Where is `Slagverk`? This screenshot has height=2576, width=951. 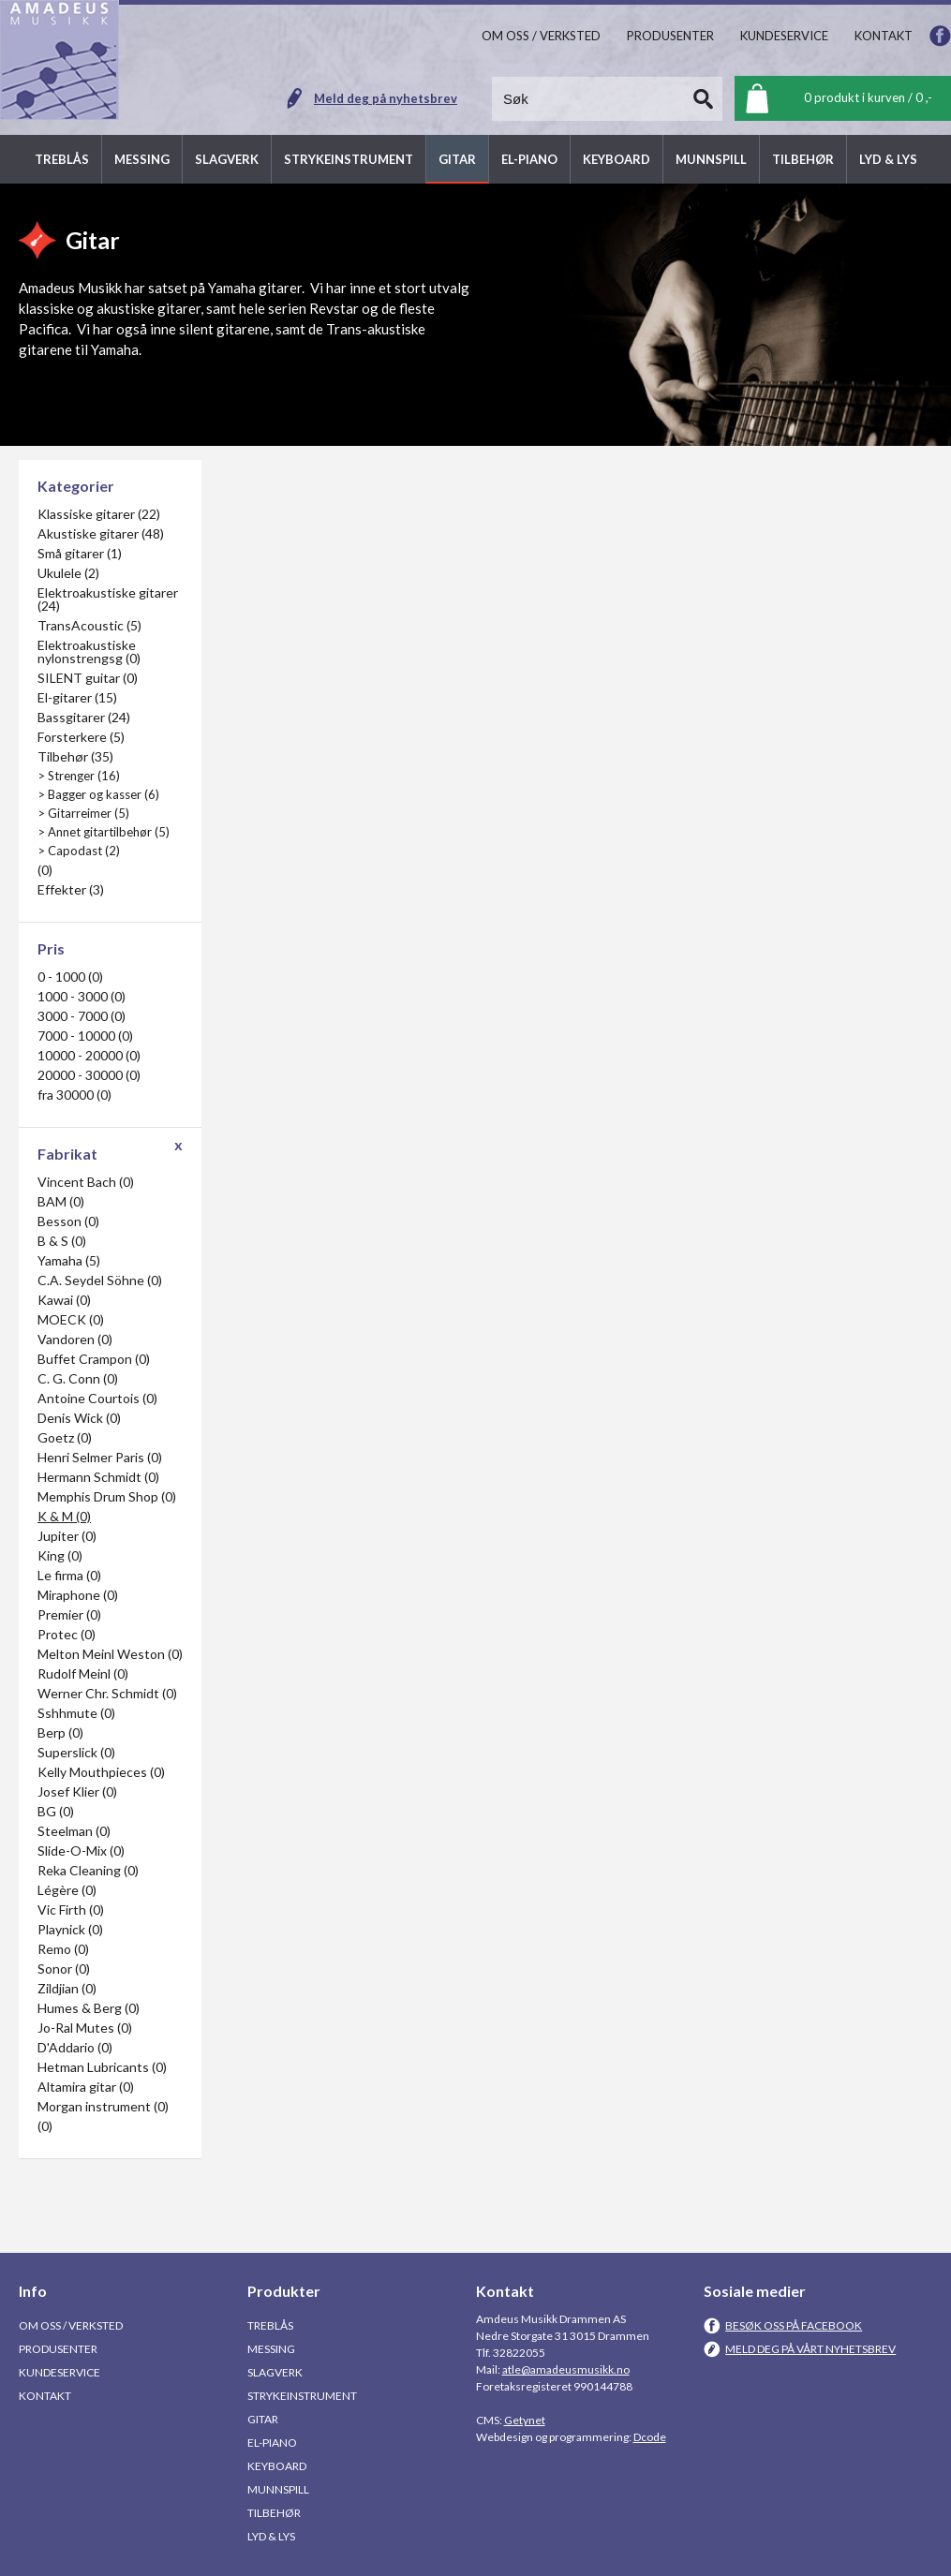 Slagverk is located at coordinates (275, 2372).